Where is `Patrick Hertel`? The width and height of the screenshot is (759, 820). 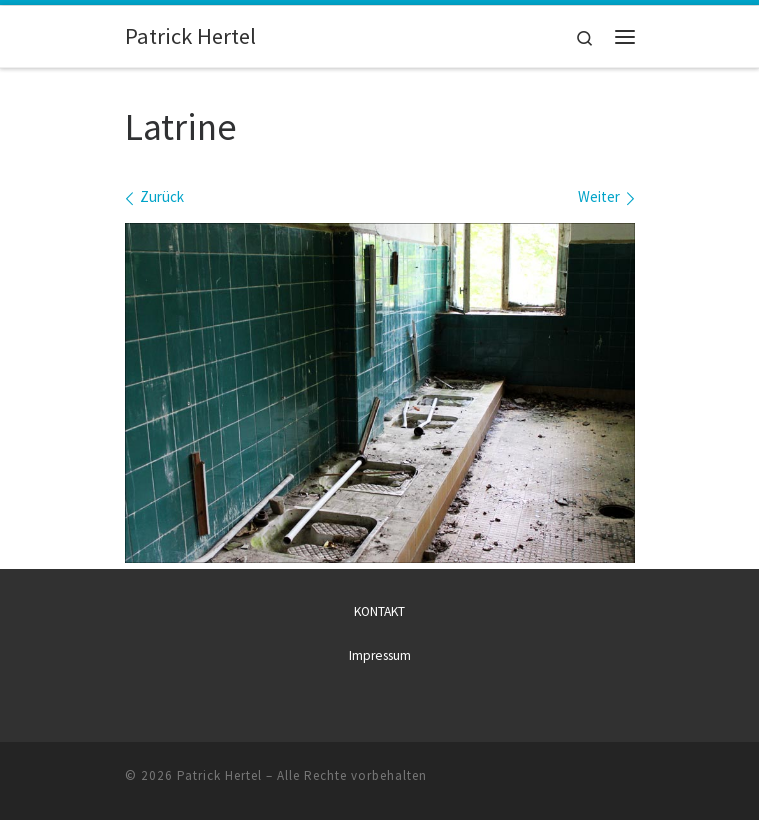 Patrick Hertel is located at coordinates (219, 774).